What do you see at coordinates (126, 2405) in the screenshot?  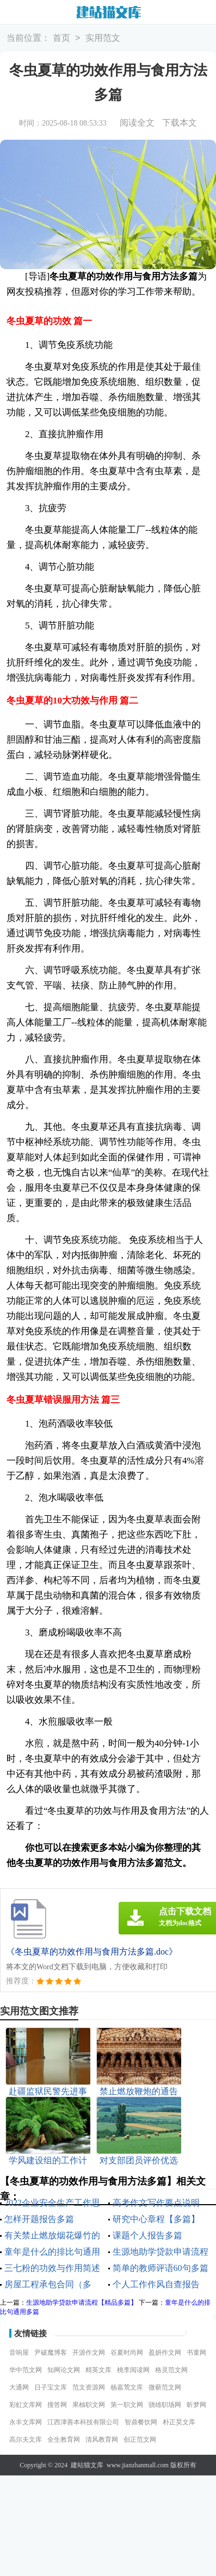 I see `第一职文网` at bounding box center [126, 2405].